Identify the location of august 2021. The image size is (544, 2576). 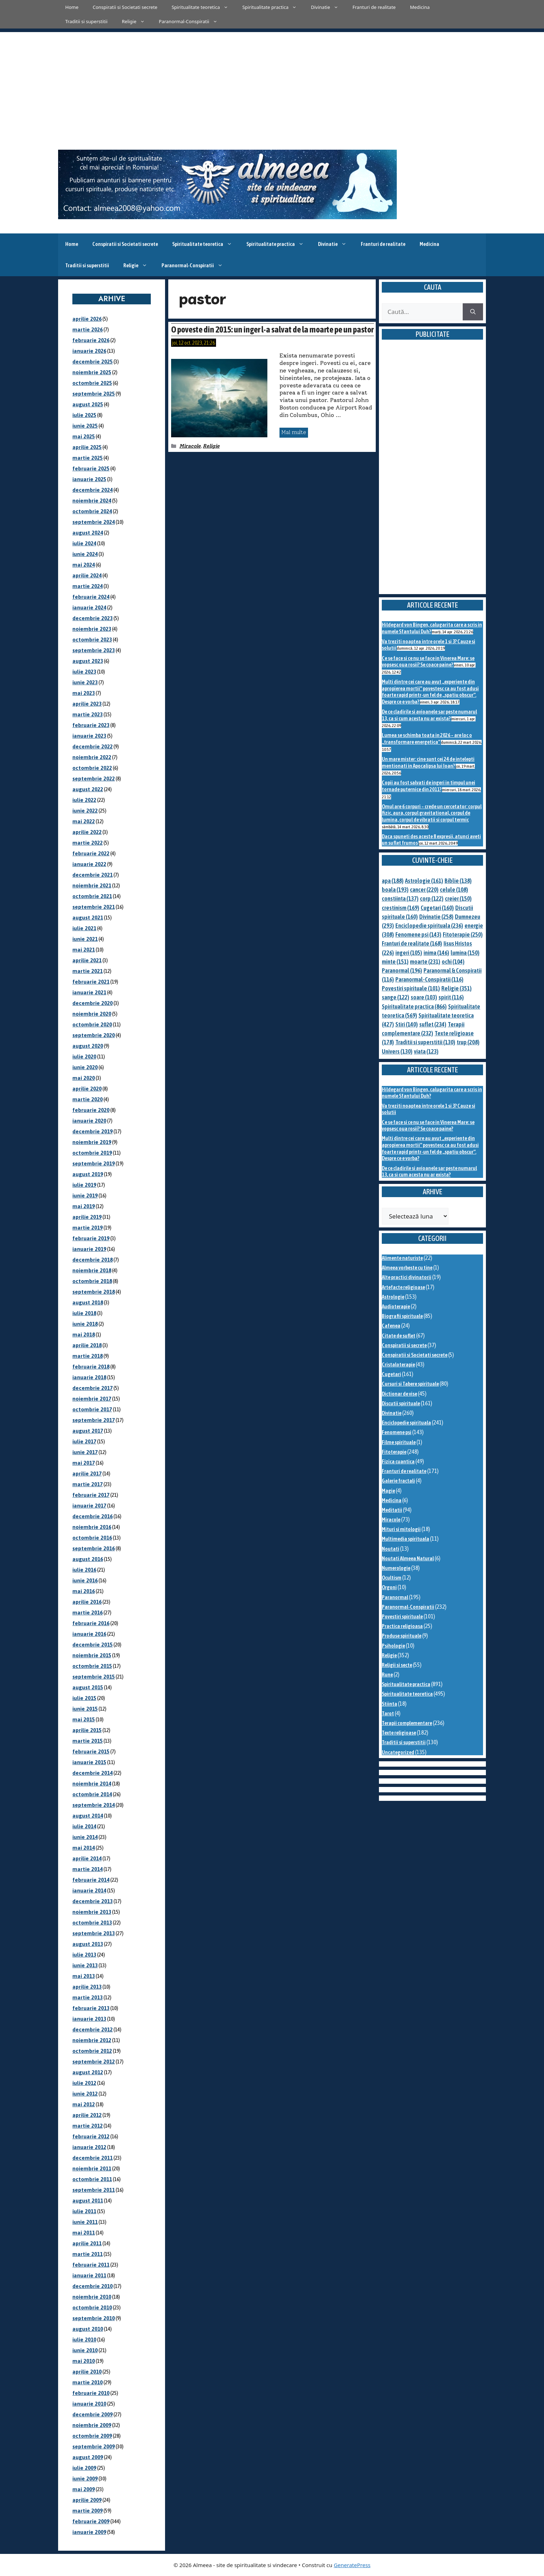
(87, 918).